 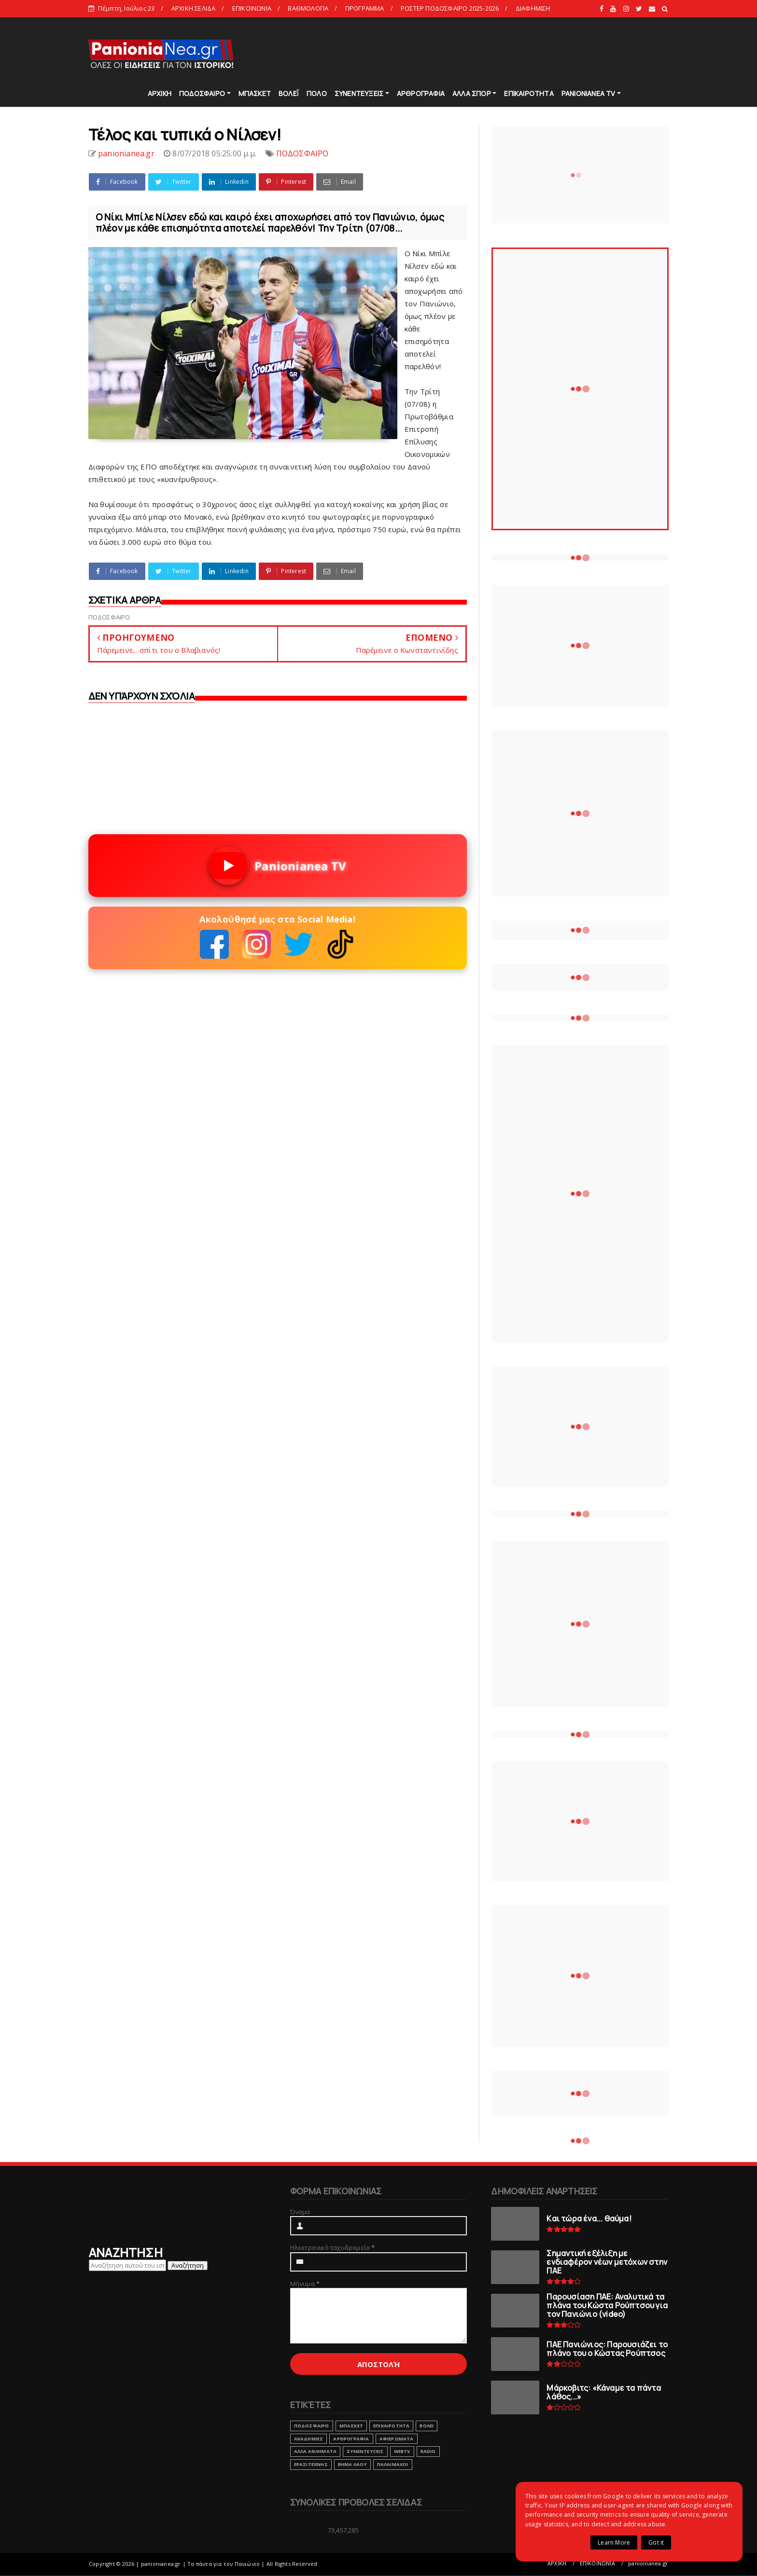 What do you see at coordinates (352, 2464) in the screenshot?
I see `ΒΗΜΑ ΛΑΟΥ` at bounding box center [352, 2464].